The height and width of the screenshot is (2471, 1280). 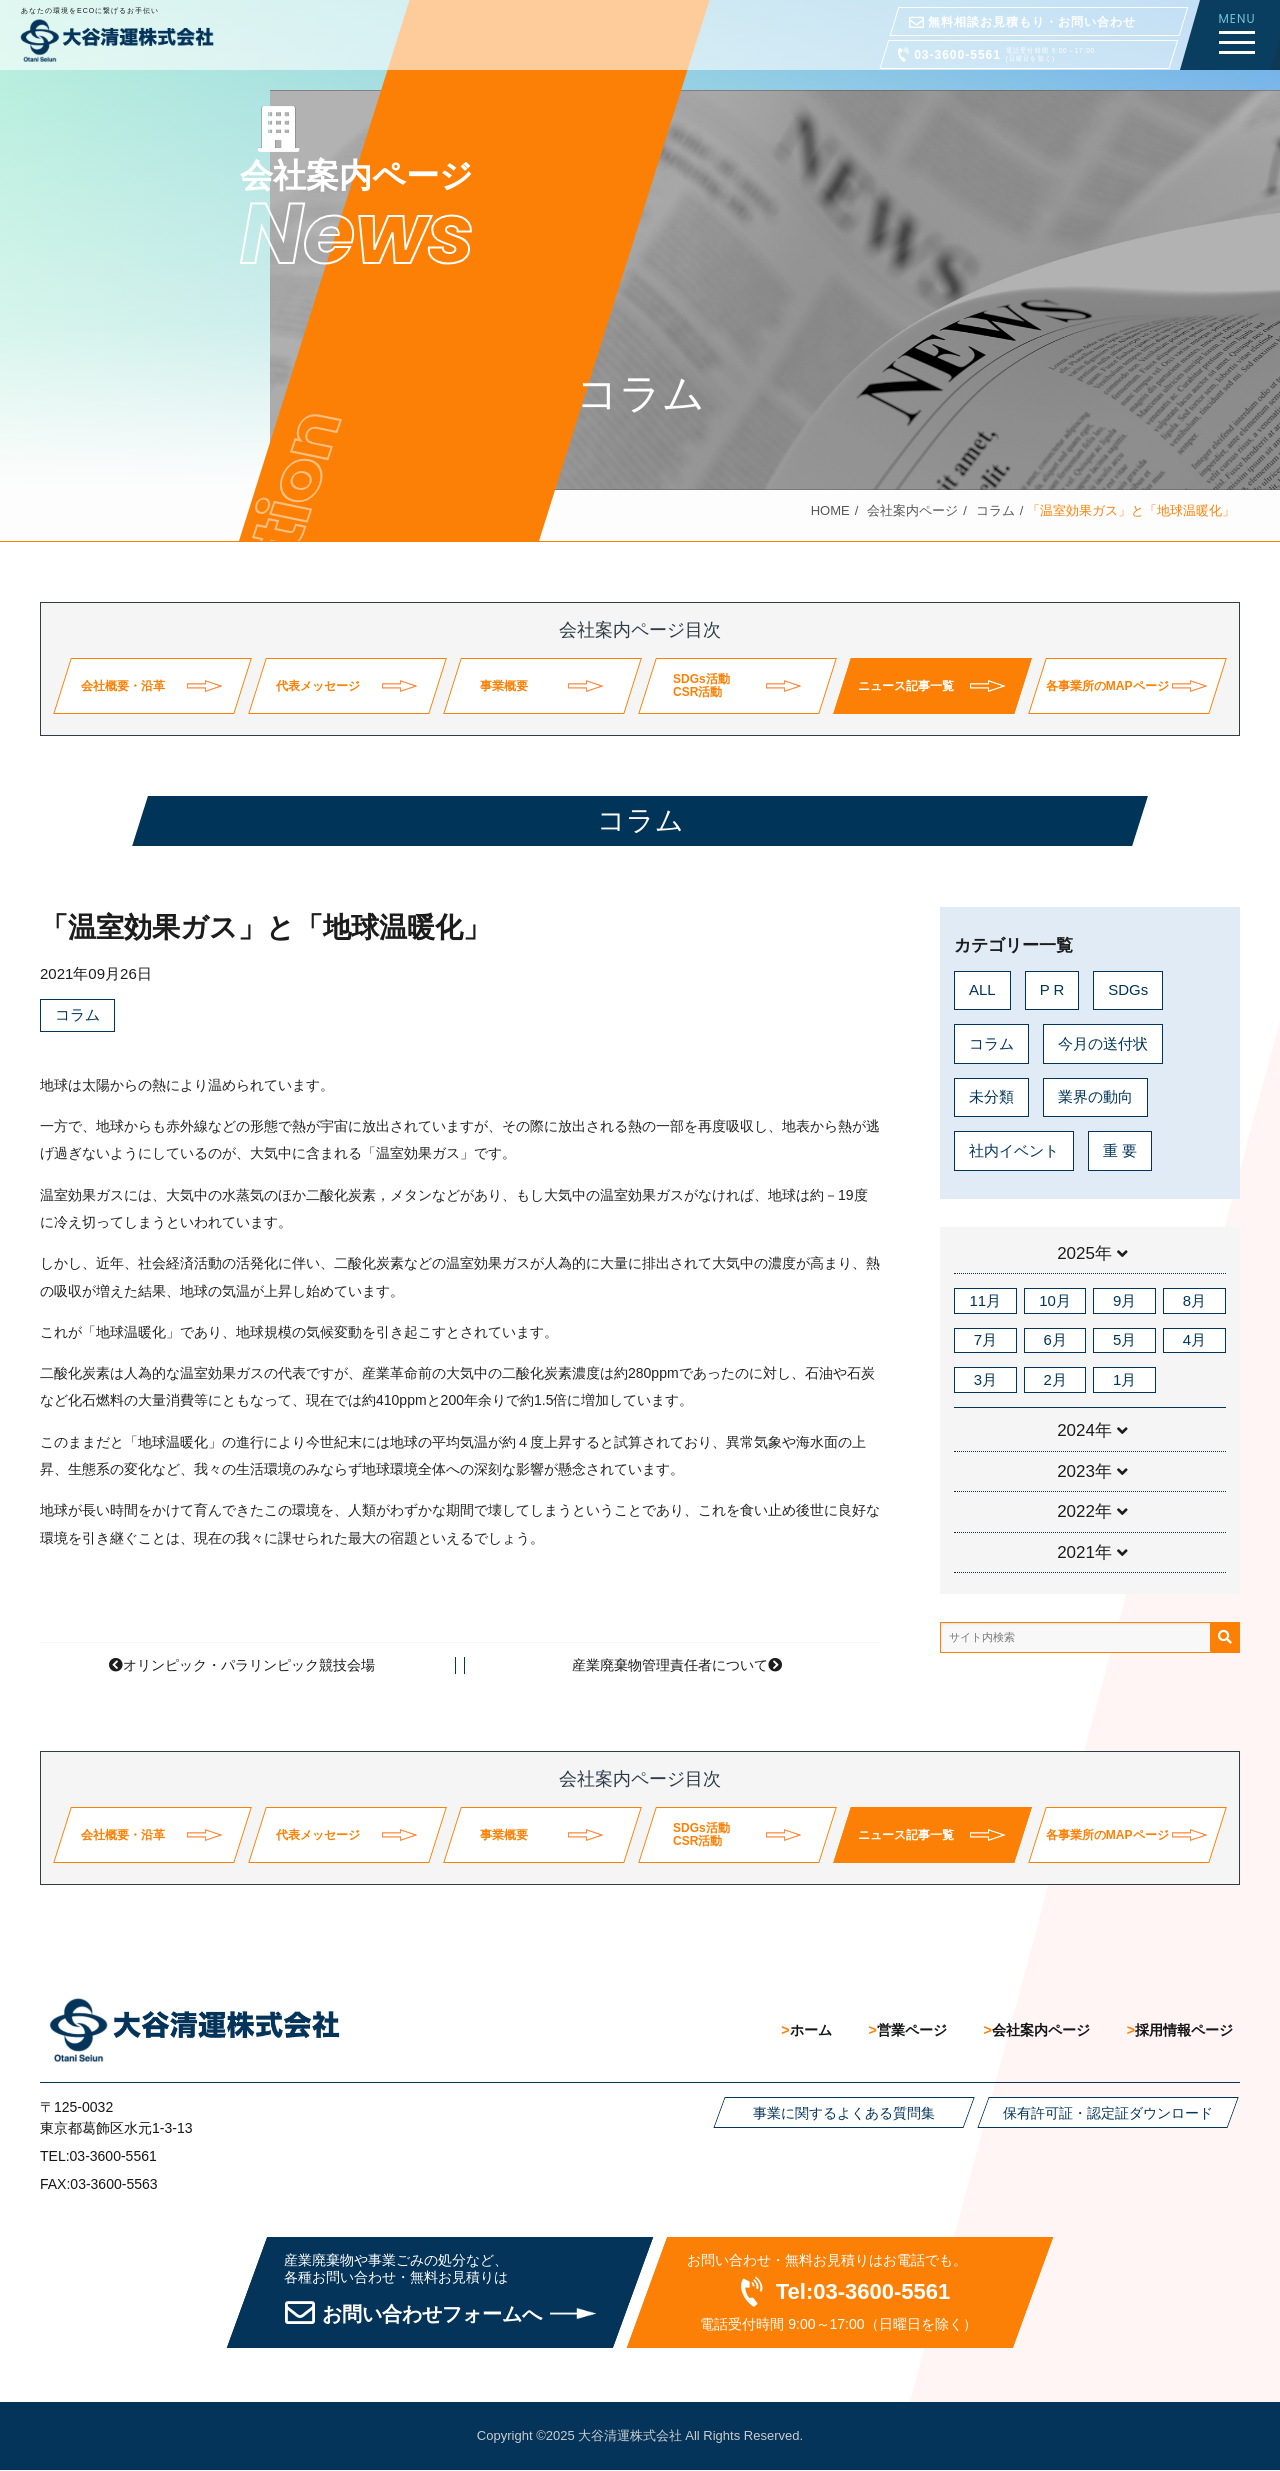 What do you see at coordinates (1054, 1339) in the screenshot?
I see `6月` at bounding box center [1054, 1339].